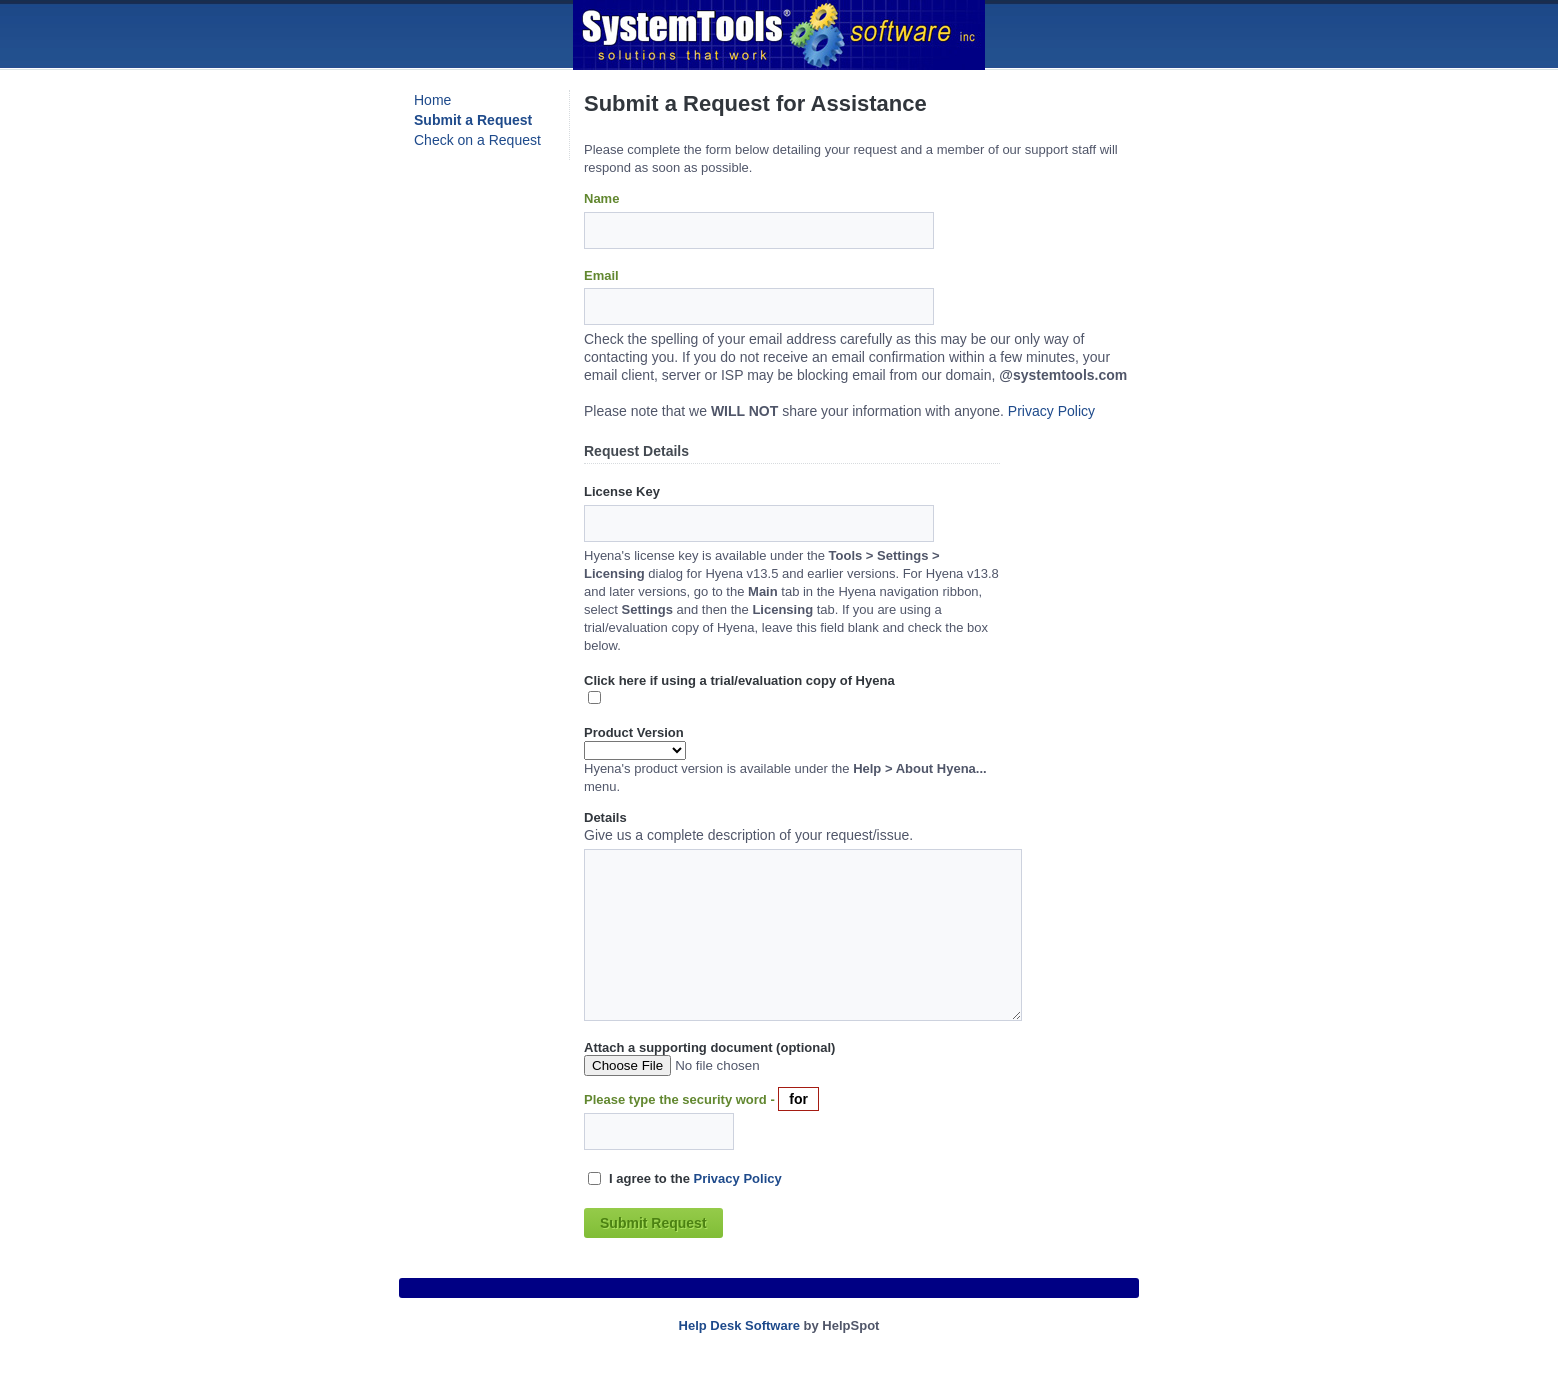 The height and width of the screenshot is (1383, 1558). I want to click on License Key, so click(622, 491).